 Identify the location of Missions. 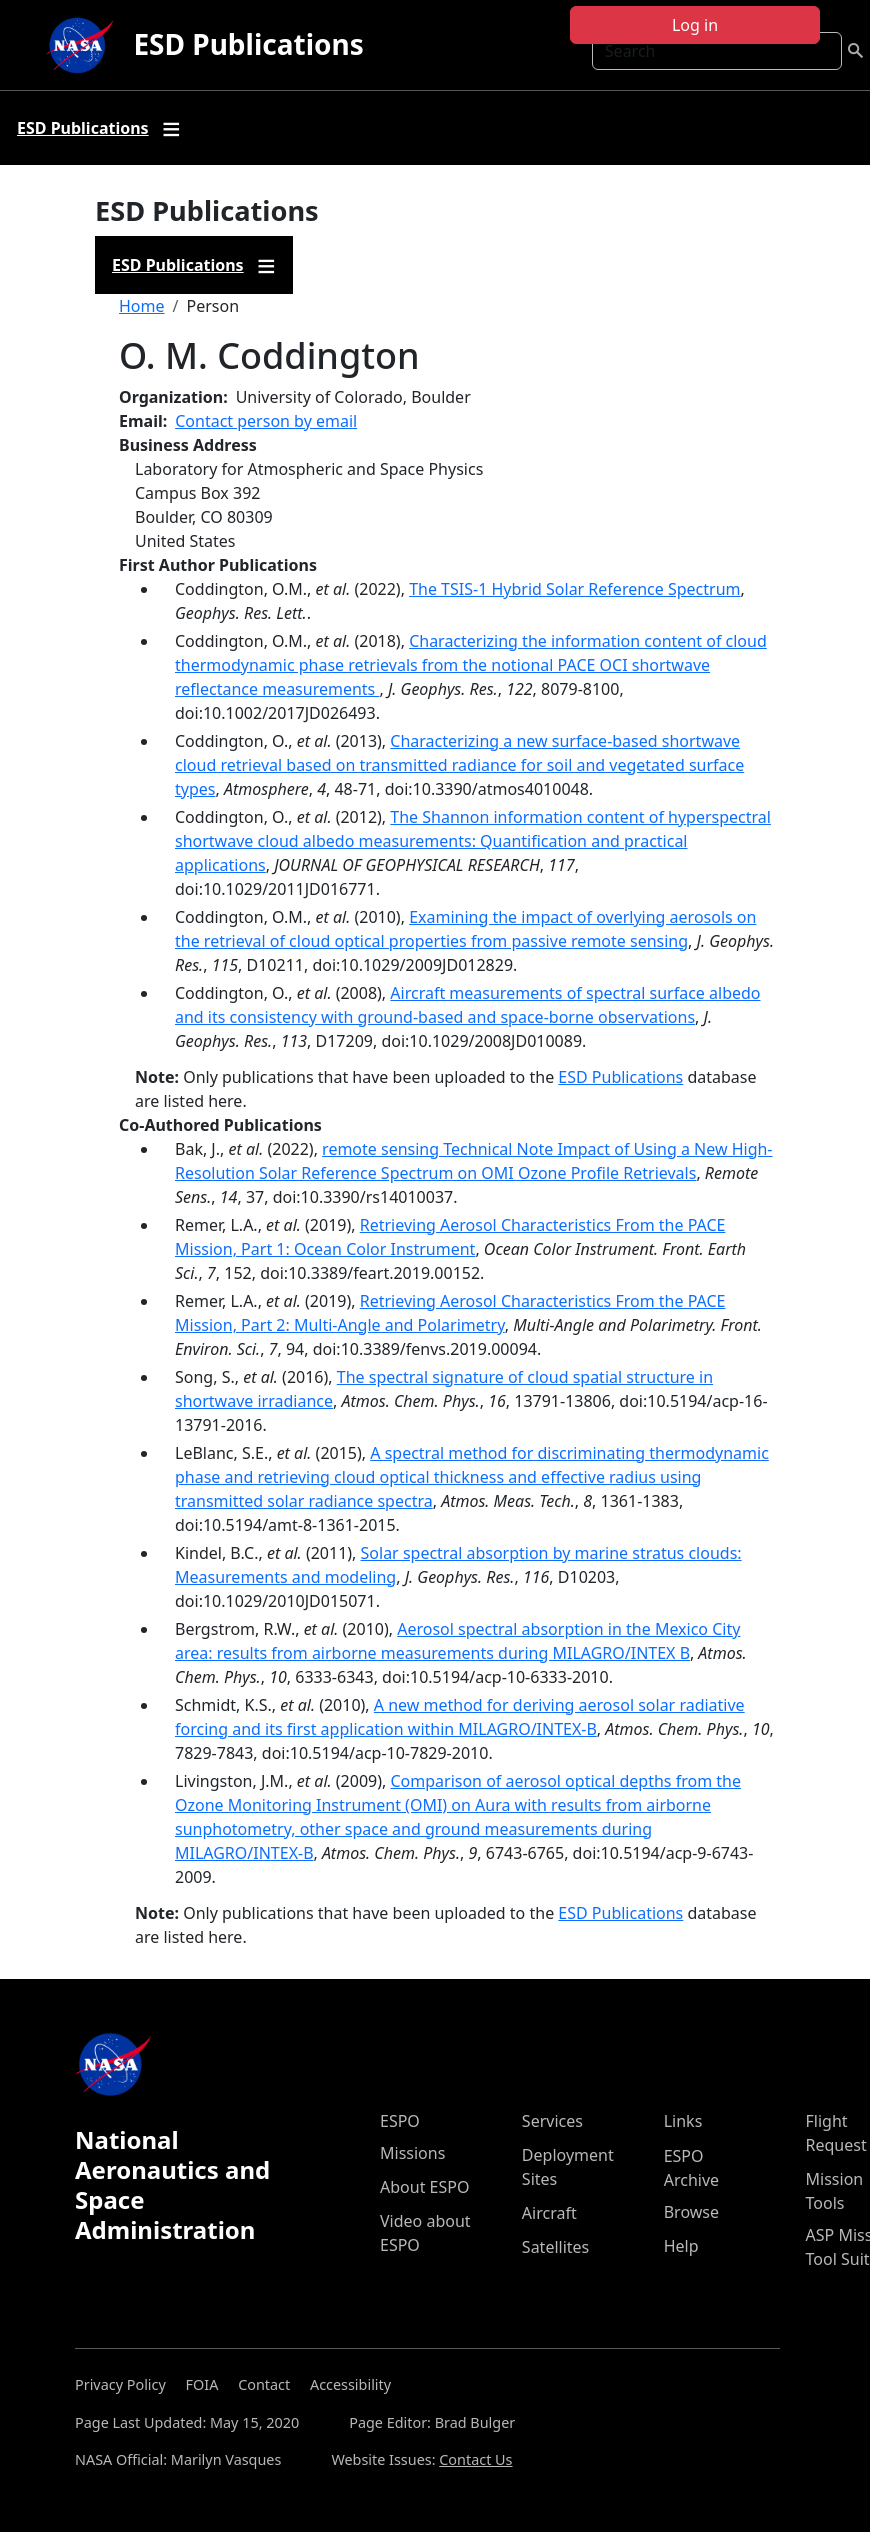
(412, 2153).